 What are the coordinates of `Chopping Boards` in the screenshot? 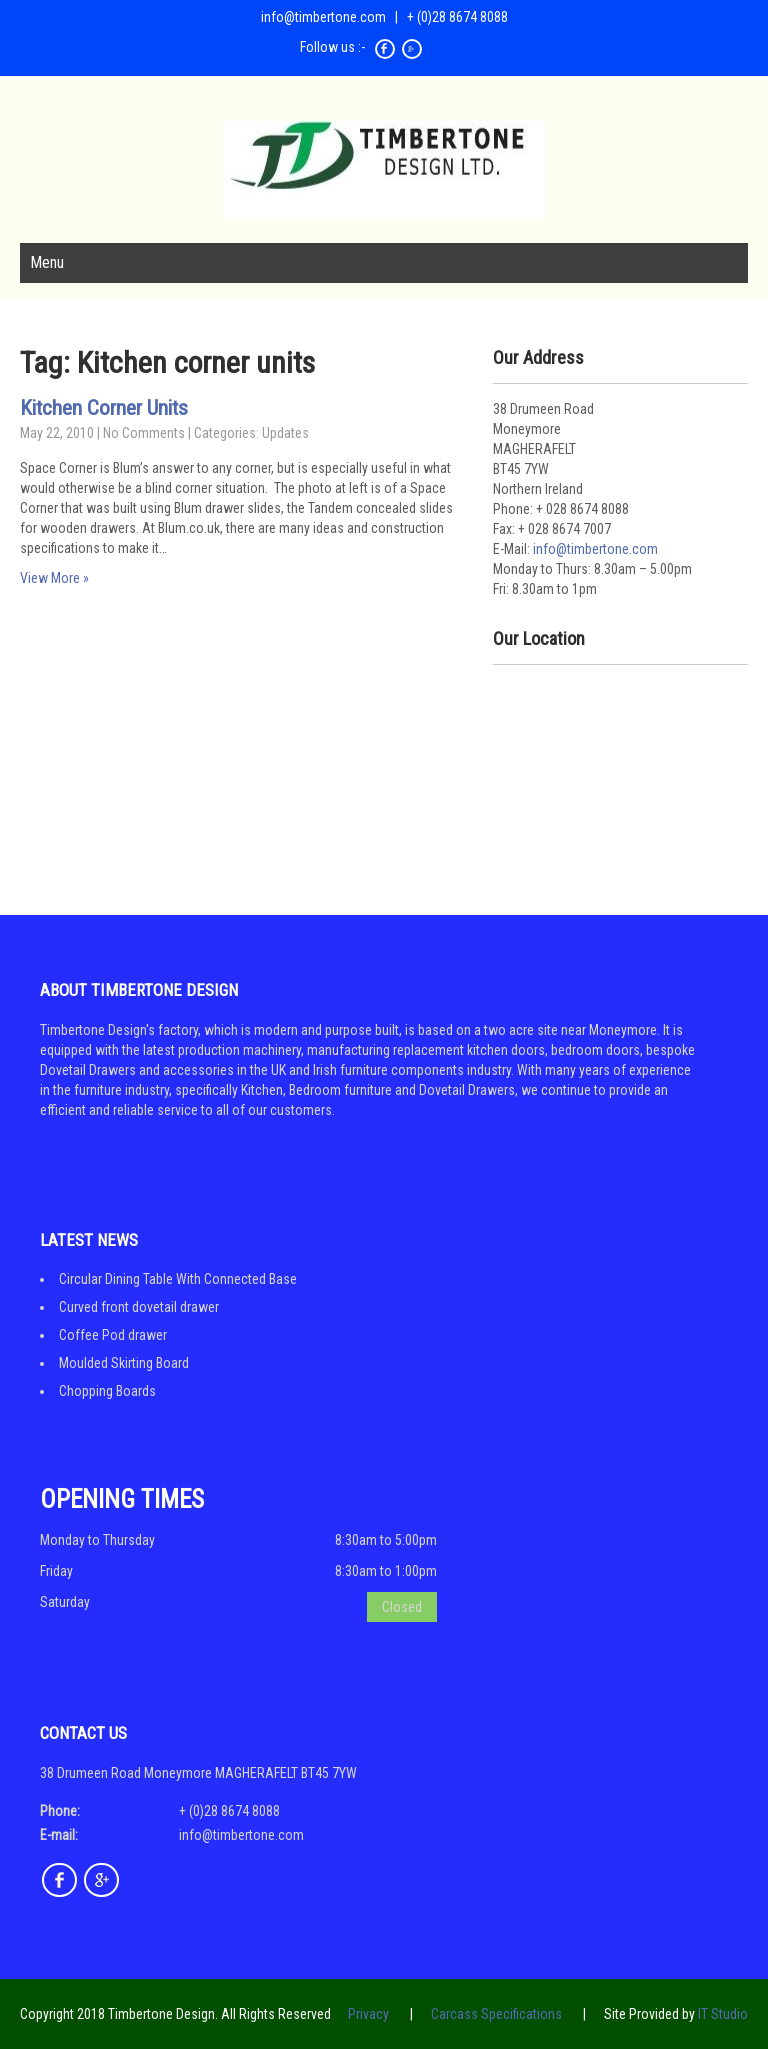 It's located at (107, 1391).